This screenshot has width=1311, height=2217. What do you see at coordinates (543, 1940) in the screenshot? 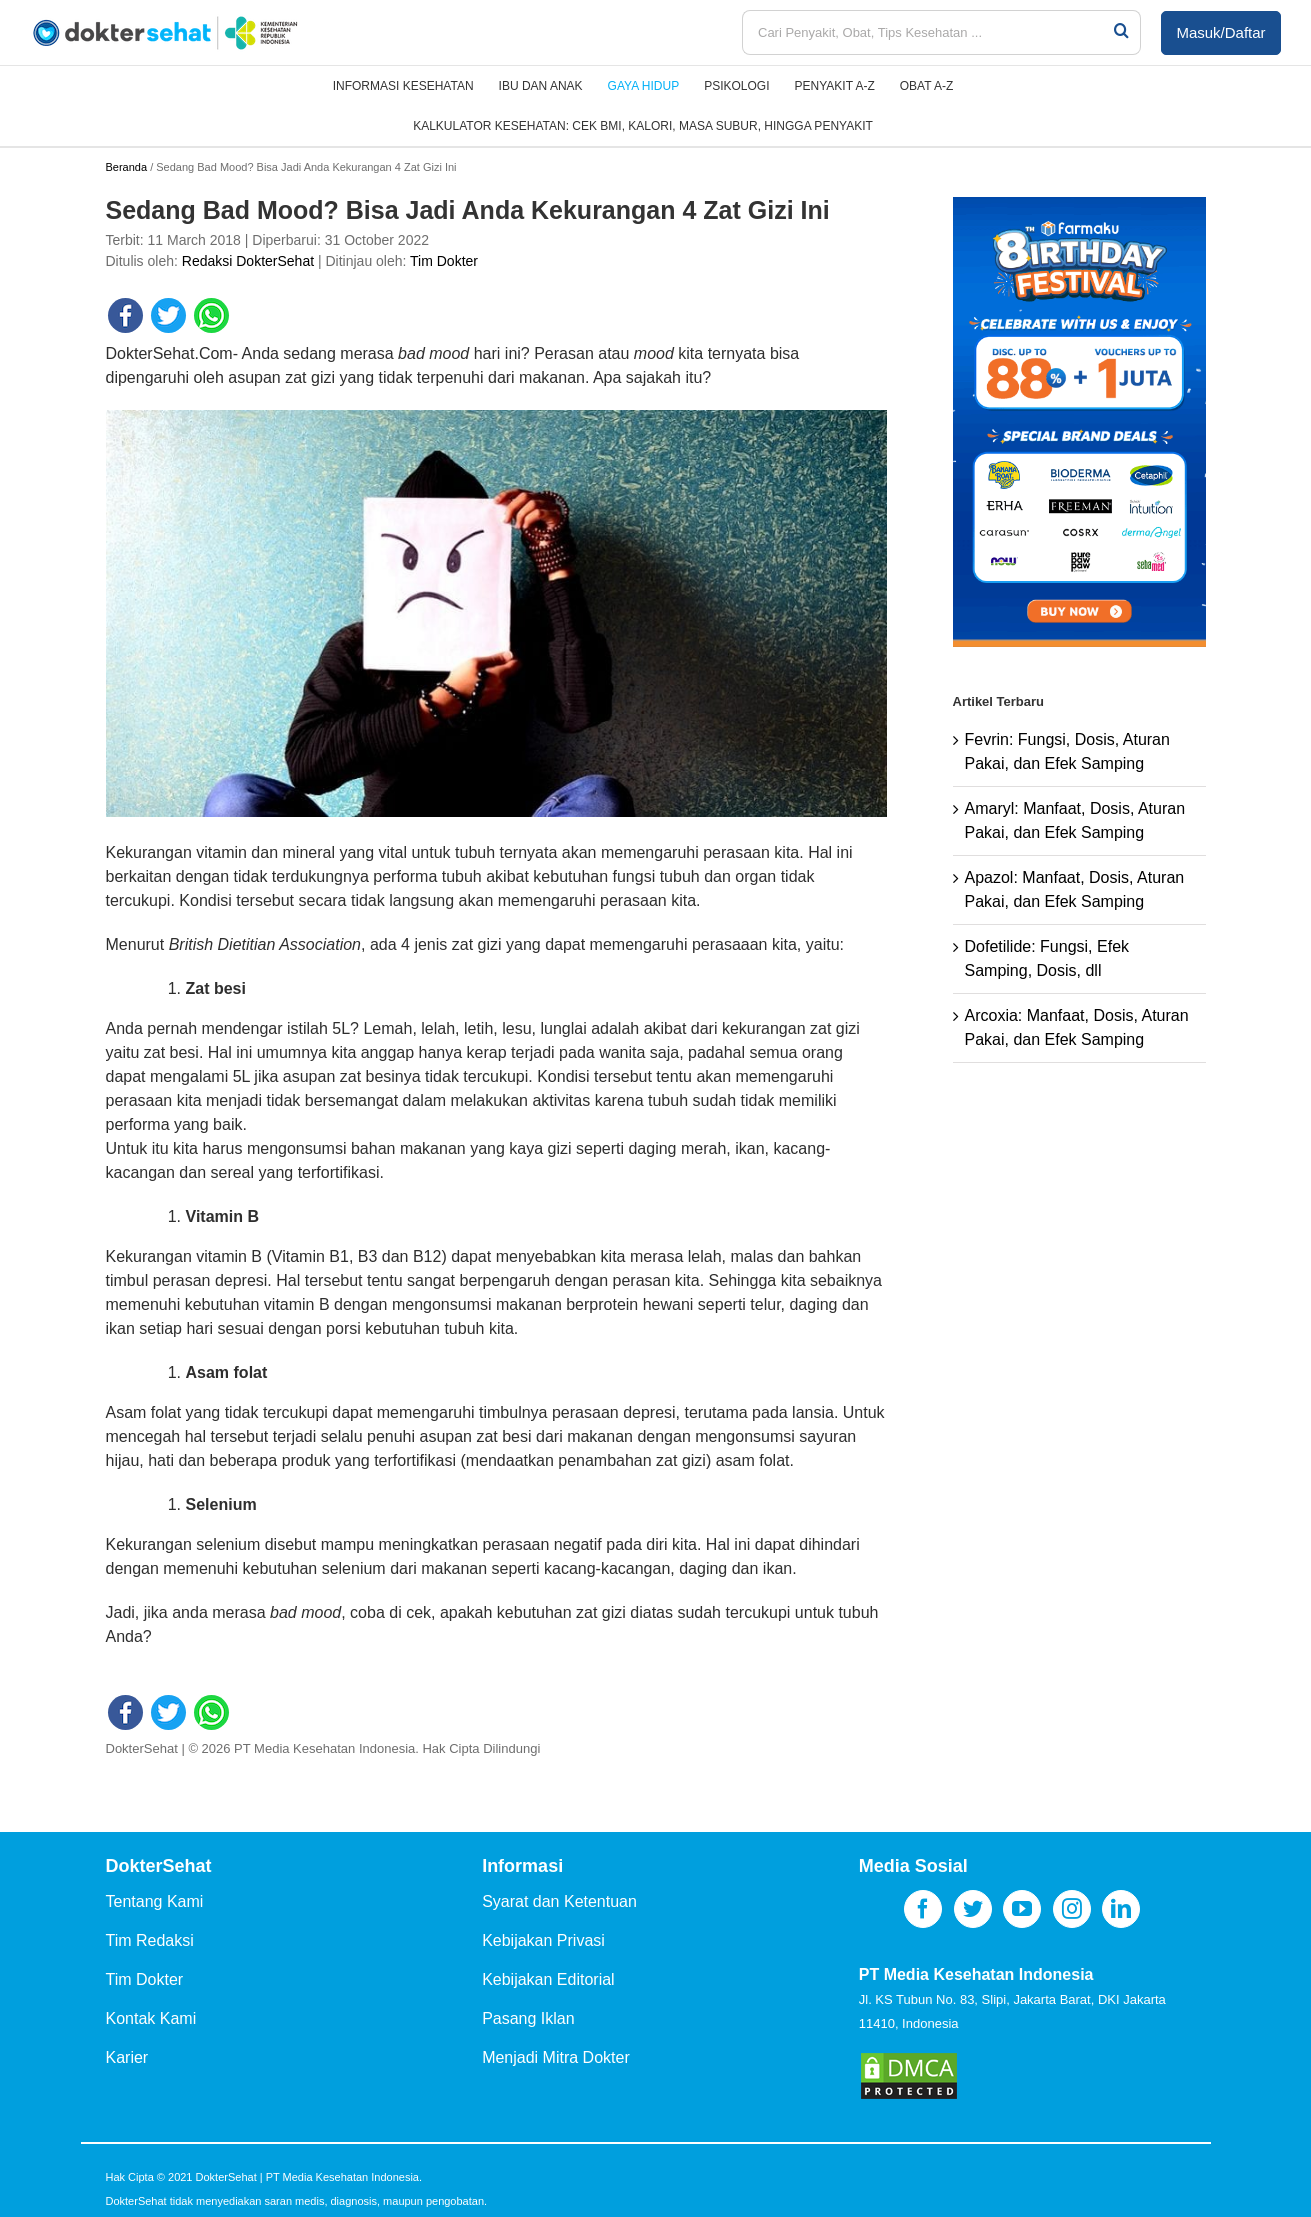
I see `Kebijakan Privasi` at bounding box center [543, 1940].